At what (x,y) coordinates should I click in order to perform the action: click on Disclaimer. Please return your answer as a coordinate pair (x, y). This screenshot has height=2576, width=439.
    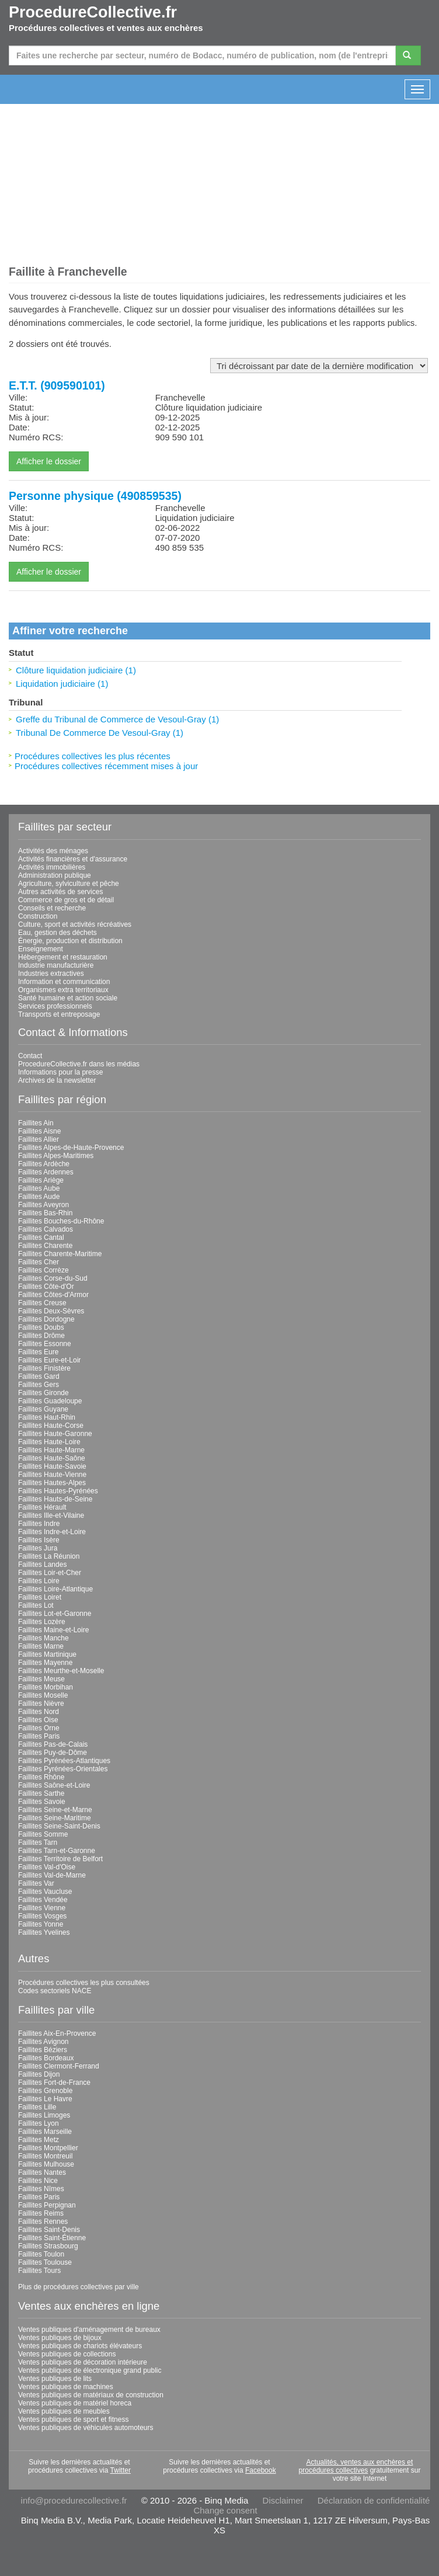
    Looking at the image, I should click on (283, 2500).